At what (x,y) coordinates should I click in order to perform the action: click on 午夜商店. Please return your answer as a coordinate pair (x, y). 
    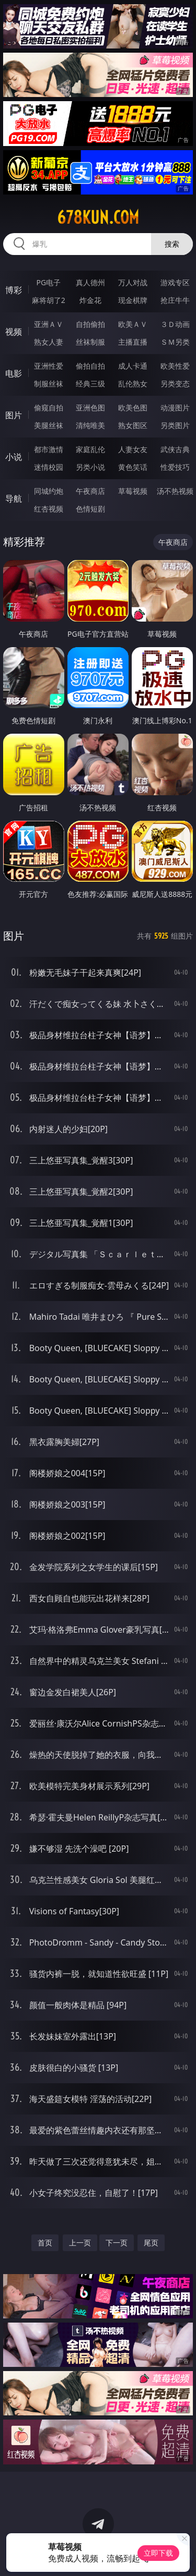
    Looking at the image, I should click on (90, 491).